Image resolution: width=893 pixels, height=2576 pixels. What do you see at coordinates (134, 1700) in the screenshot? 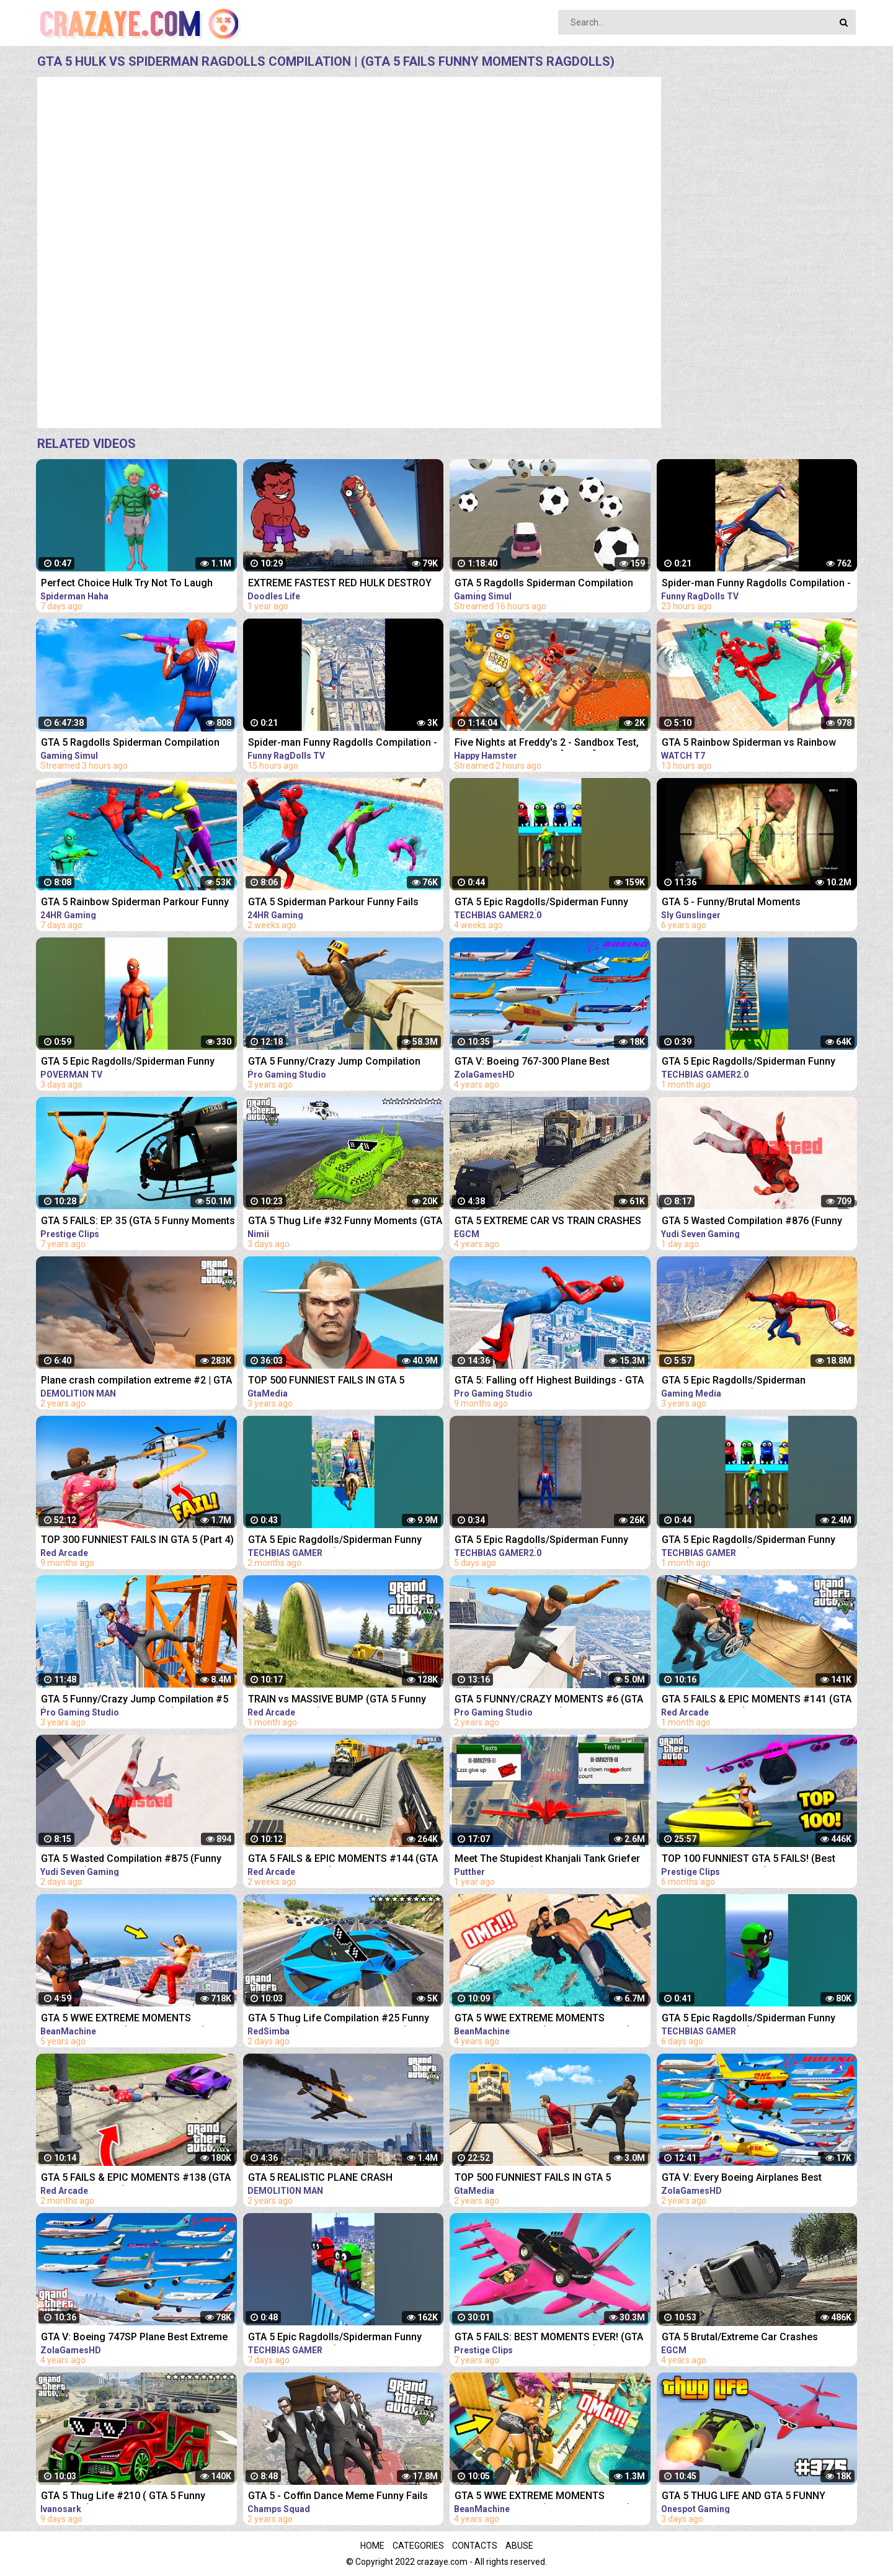
I see `GTA 5 Funny/Crazy Jump Compilation #5 (GTA V Fails Funny Moments)` at bounding box center [134, 1700].